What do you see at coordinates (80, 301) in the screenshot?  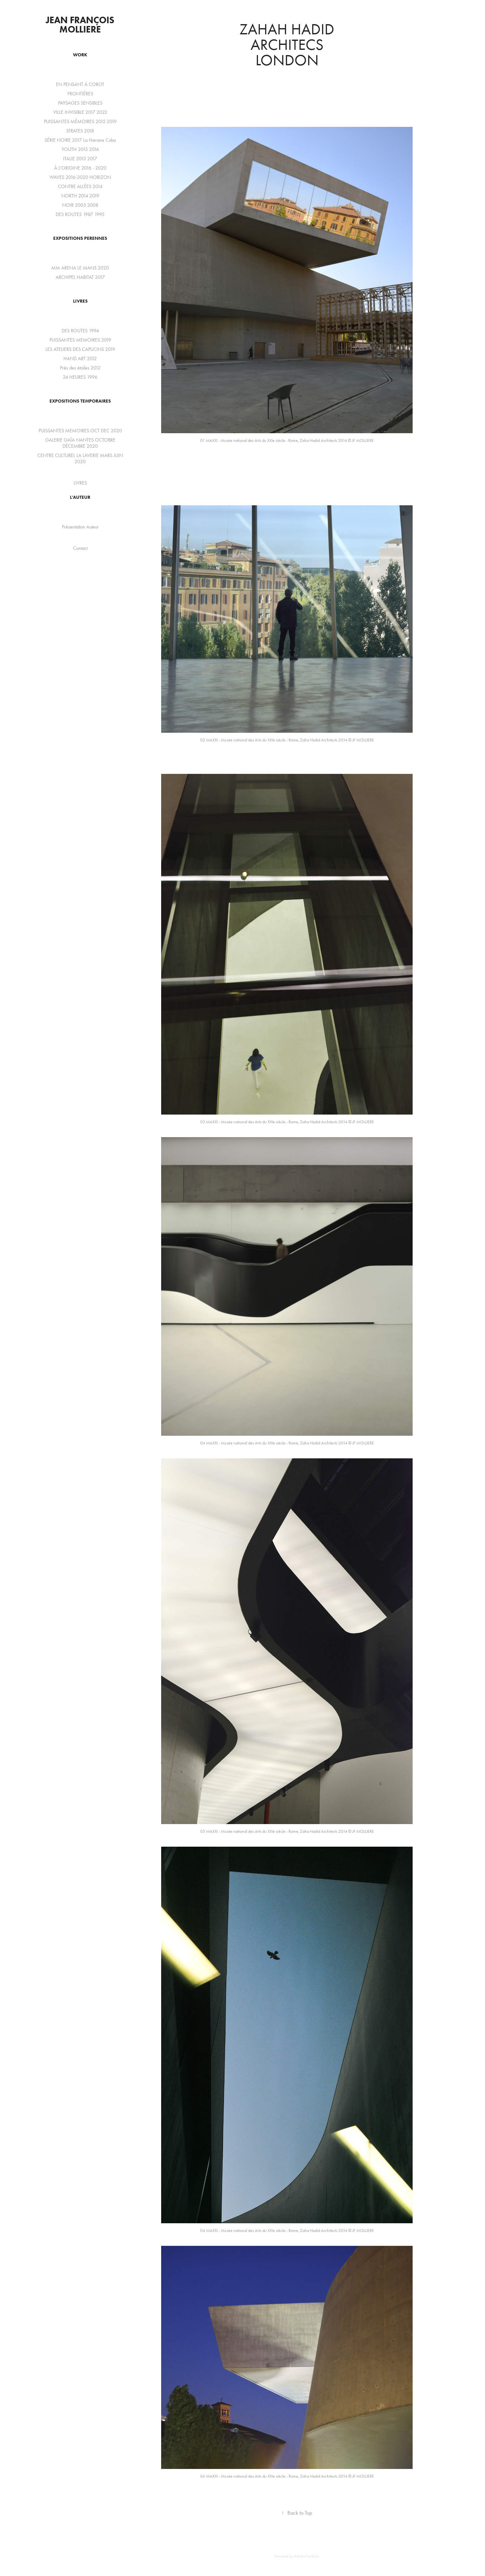 I see `LIVRES` at bounding box center [80, 301].